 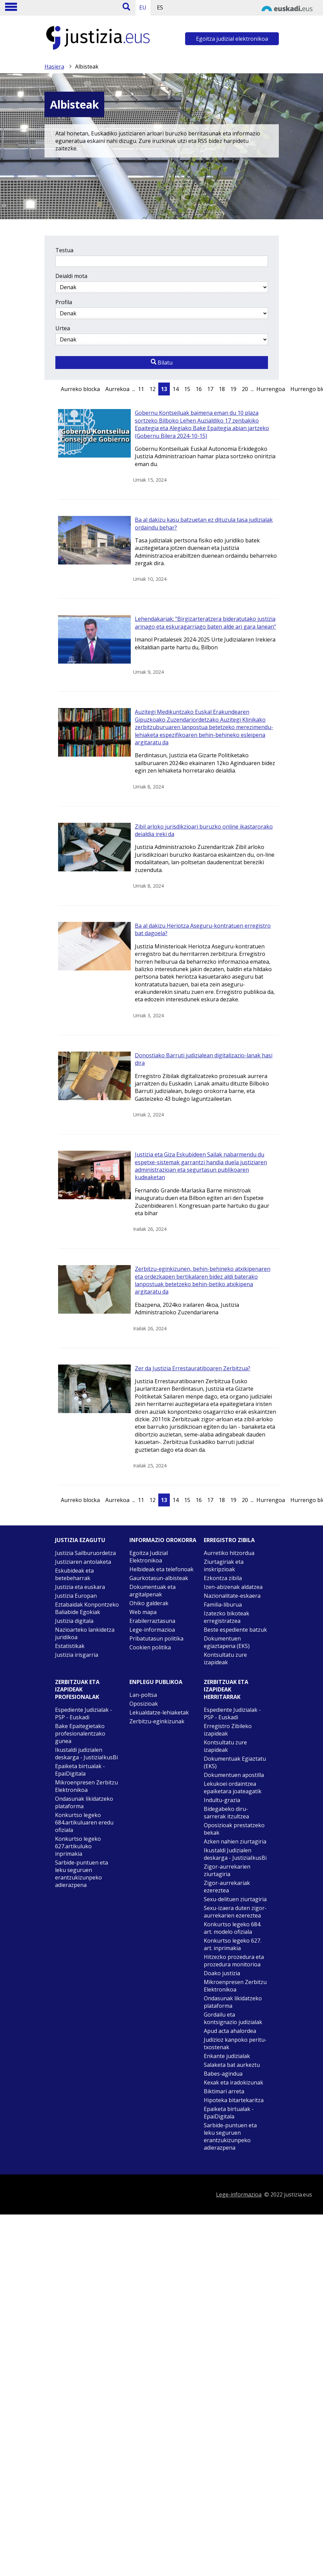 What do you see at coordinates (143, 1612) in the screenshot?
I see `Web mapa` at bounding box center [143, 1612].